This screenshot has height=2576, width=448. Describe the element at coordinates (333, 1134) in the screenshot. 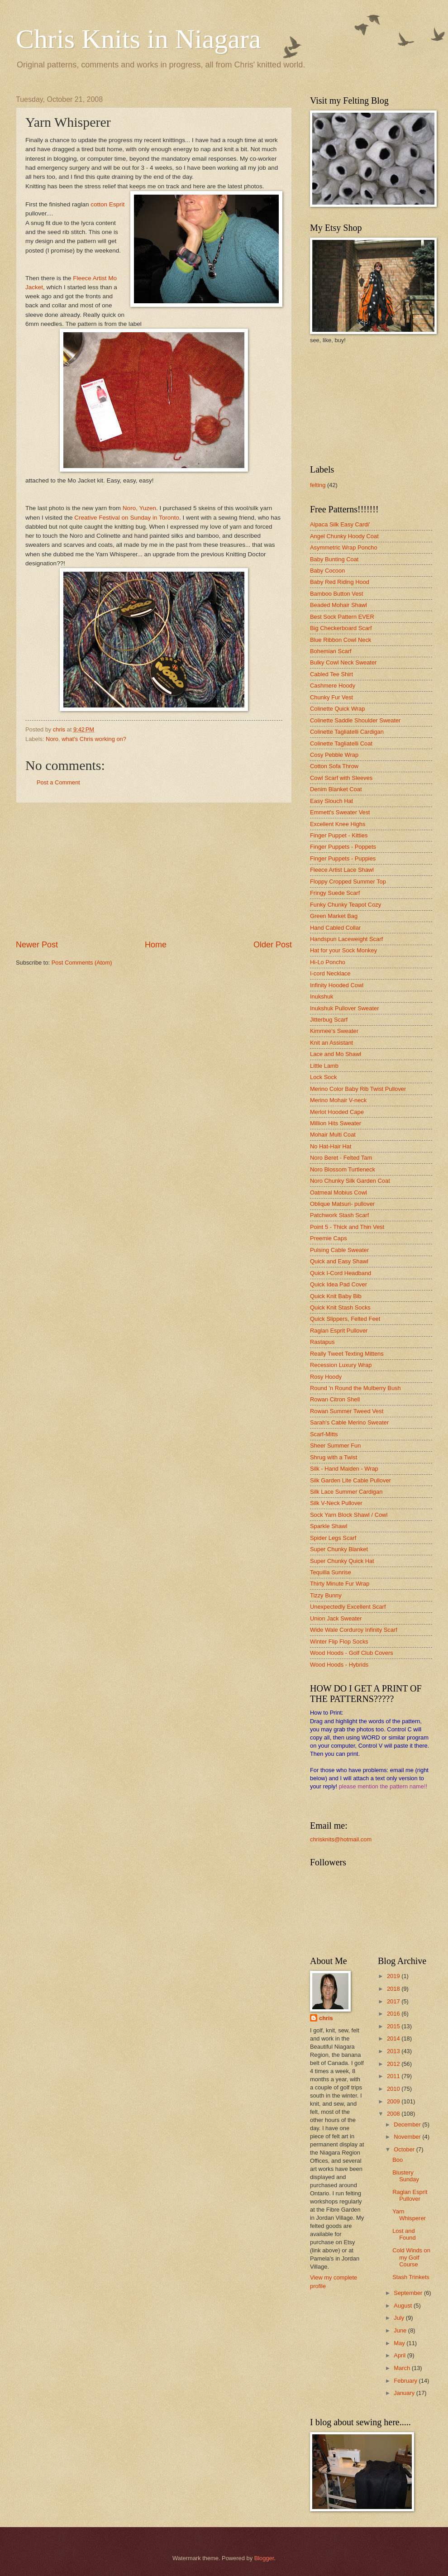

I see `Mohair Multi Coat` at that location.